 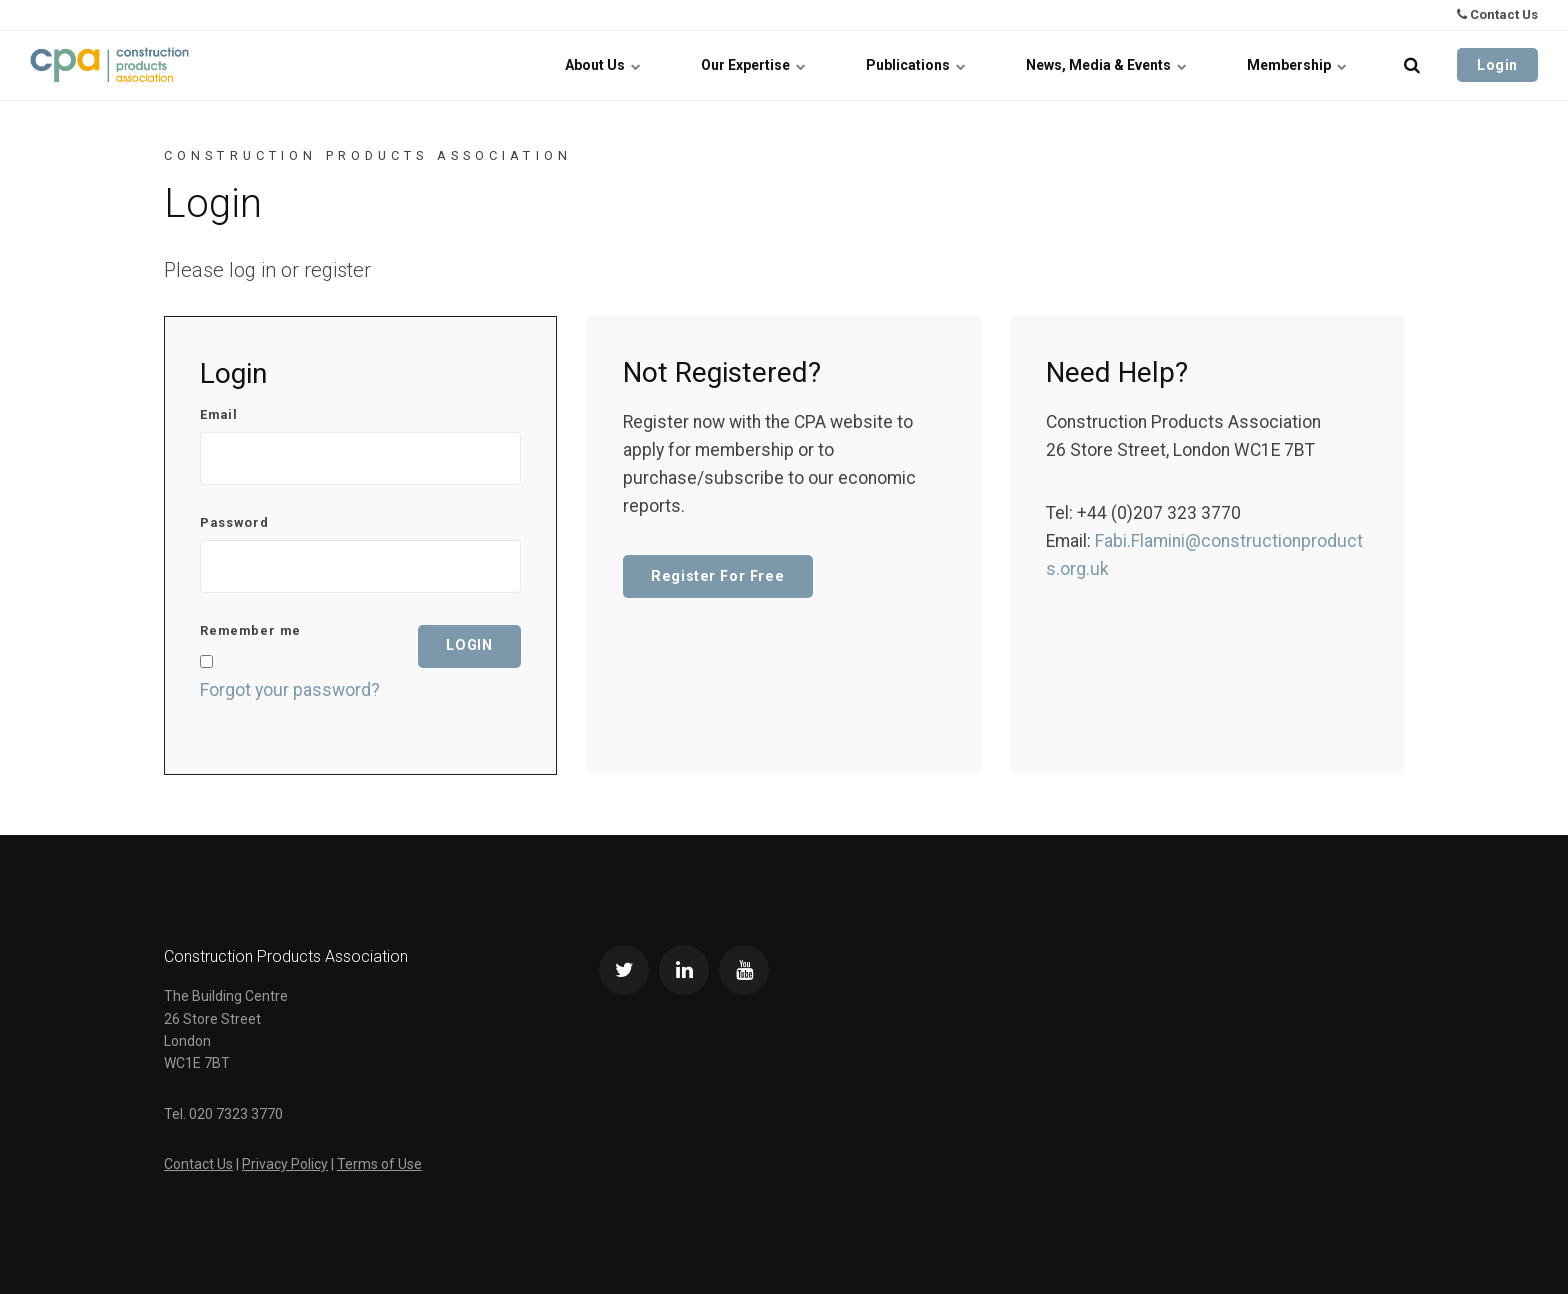 What do you see at coordinates (234, 523) in the screenshot?
I see `Password` at bounding box center [234, 523].